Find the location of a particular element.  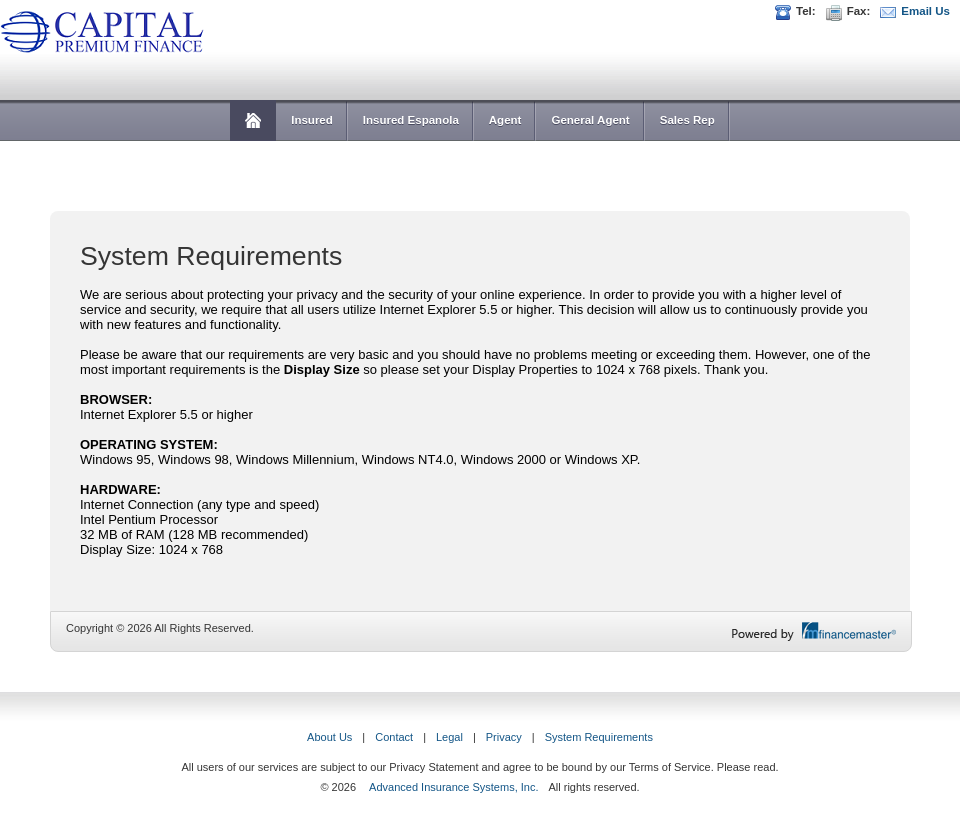

System Requirements is located at coordinates (599, 737).